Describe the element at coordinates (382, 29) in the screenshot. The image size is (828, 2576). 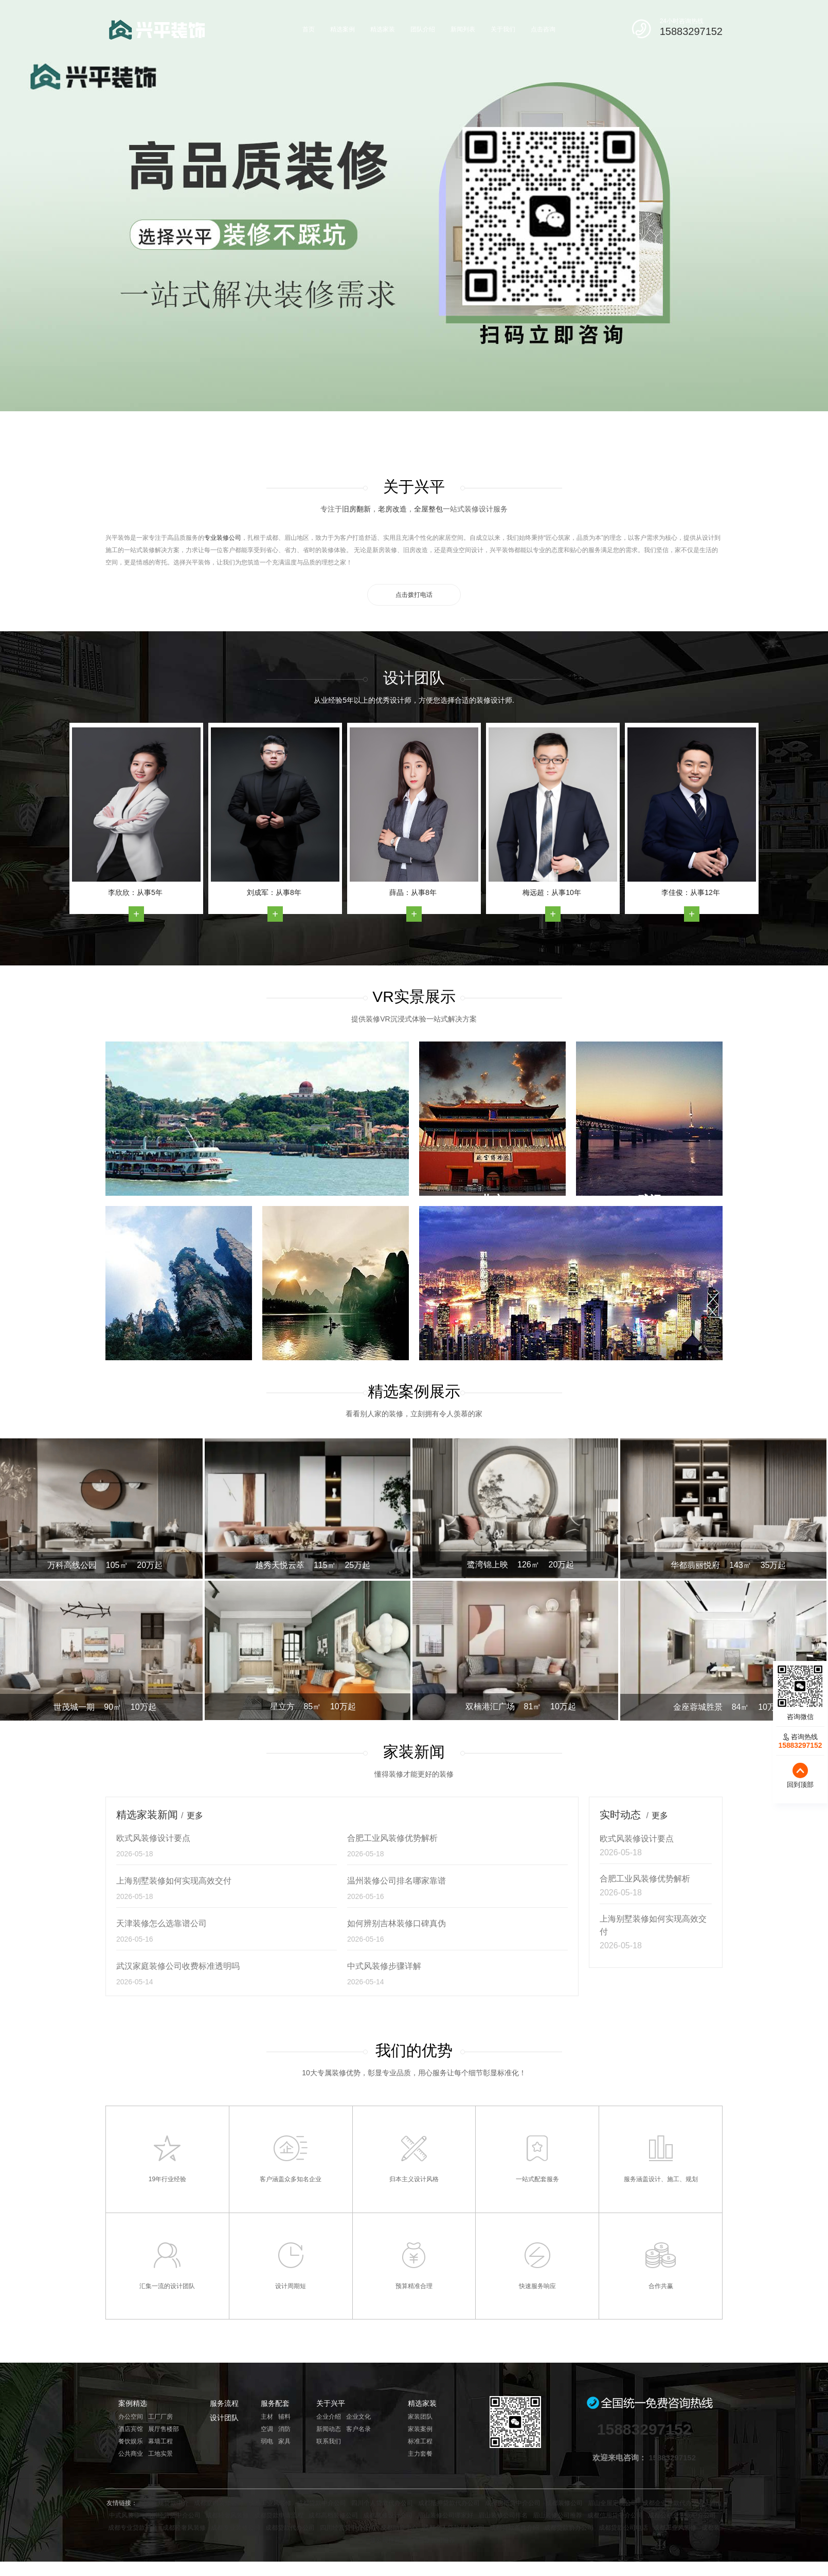
I see `精选家装` at that location.